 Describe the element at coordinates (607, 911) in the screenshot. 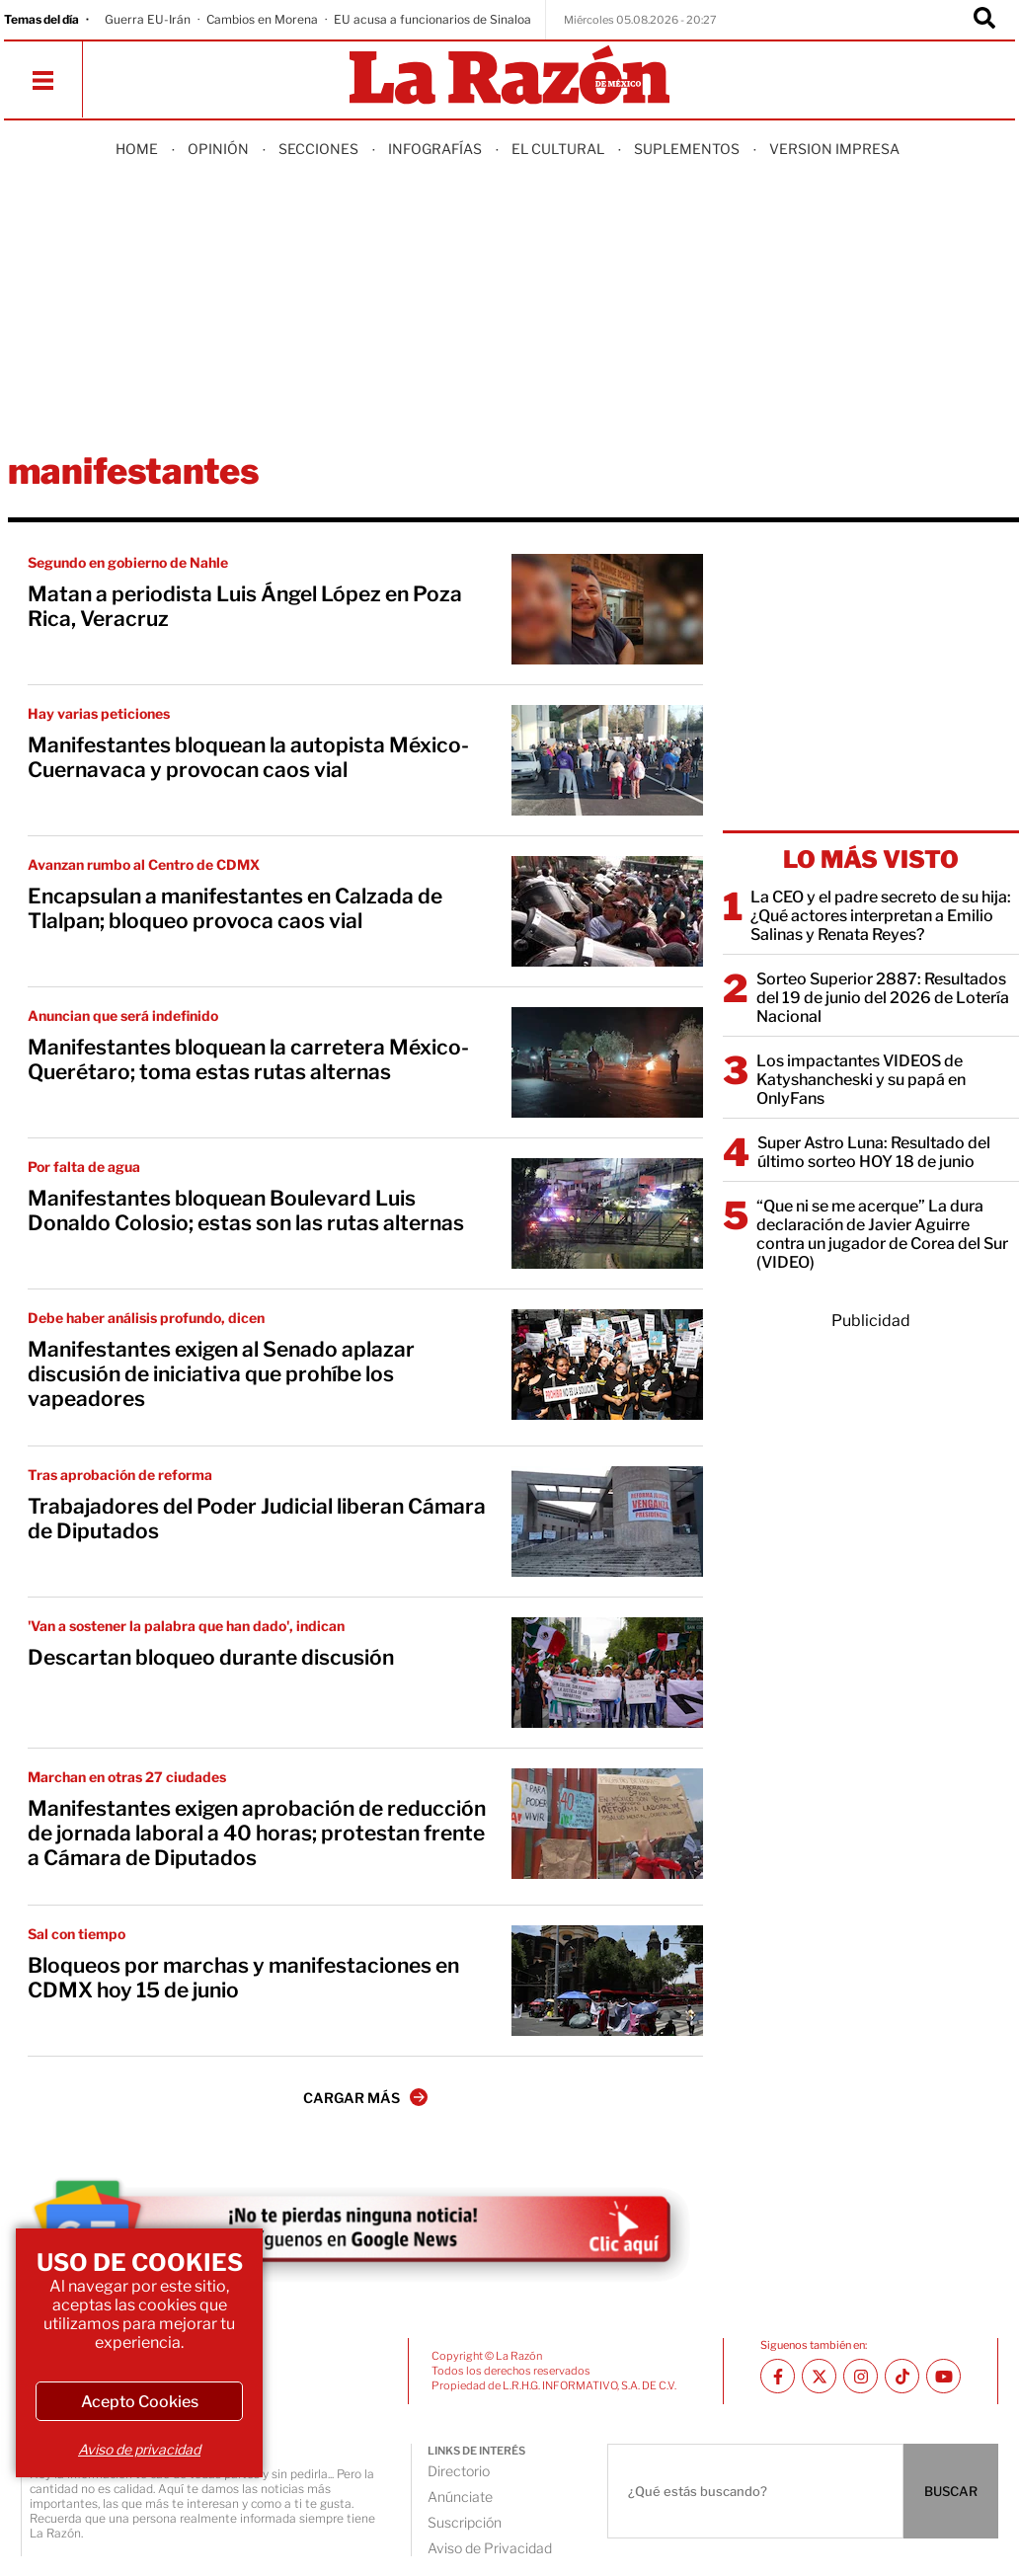

I see `[Encapsulan a manifestantes en Calzada de Tlalpan; bloqueo provoca caos vial]` at that location.